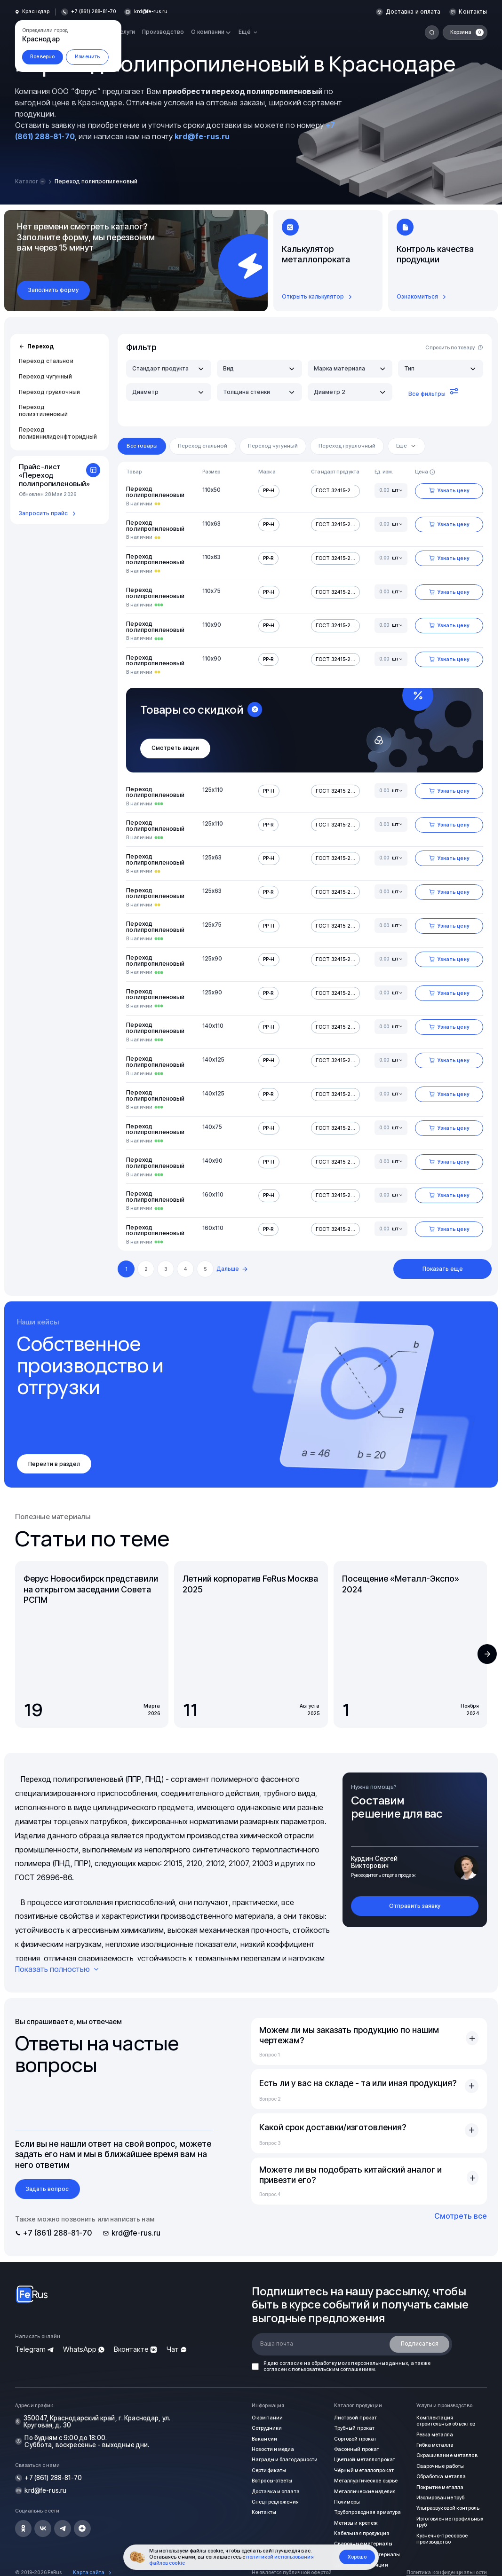  I want to click on Подписаться, so click(419, 2343).